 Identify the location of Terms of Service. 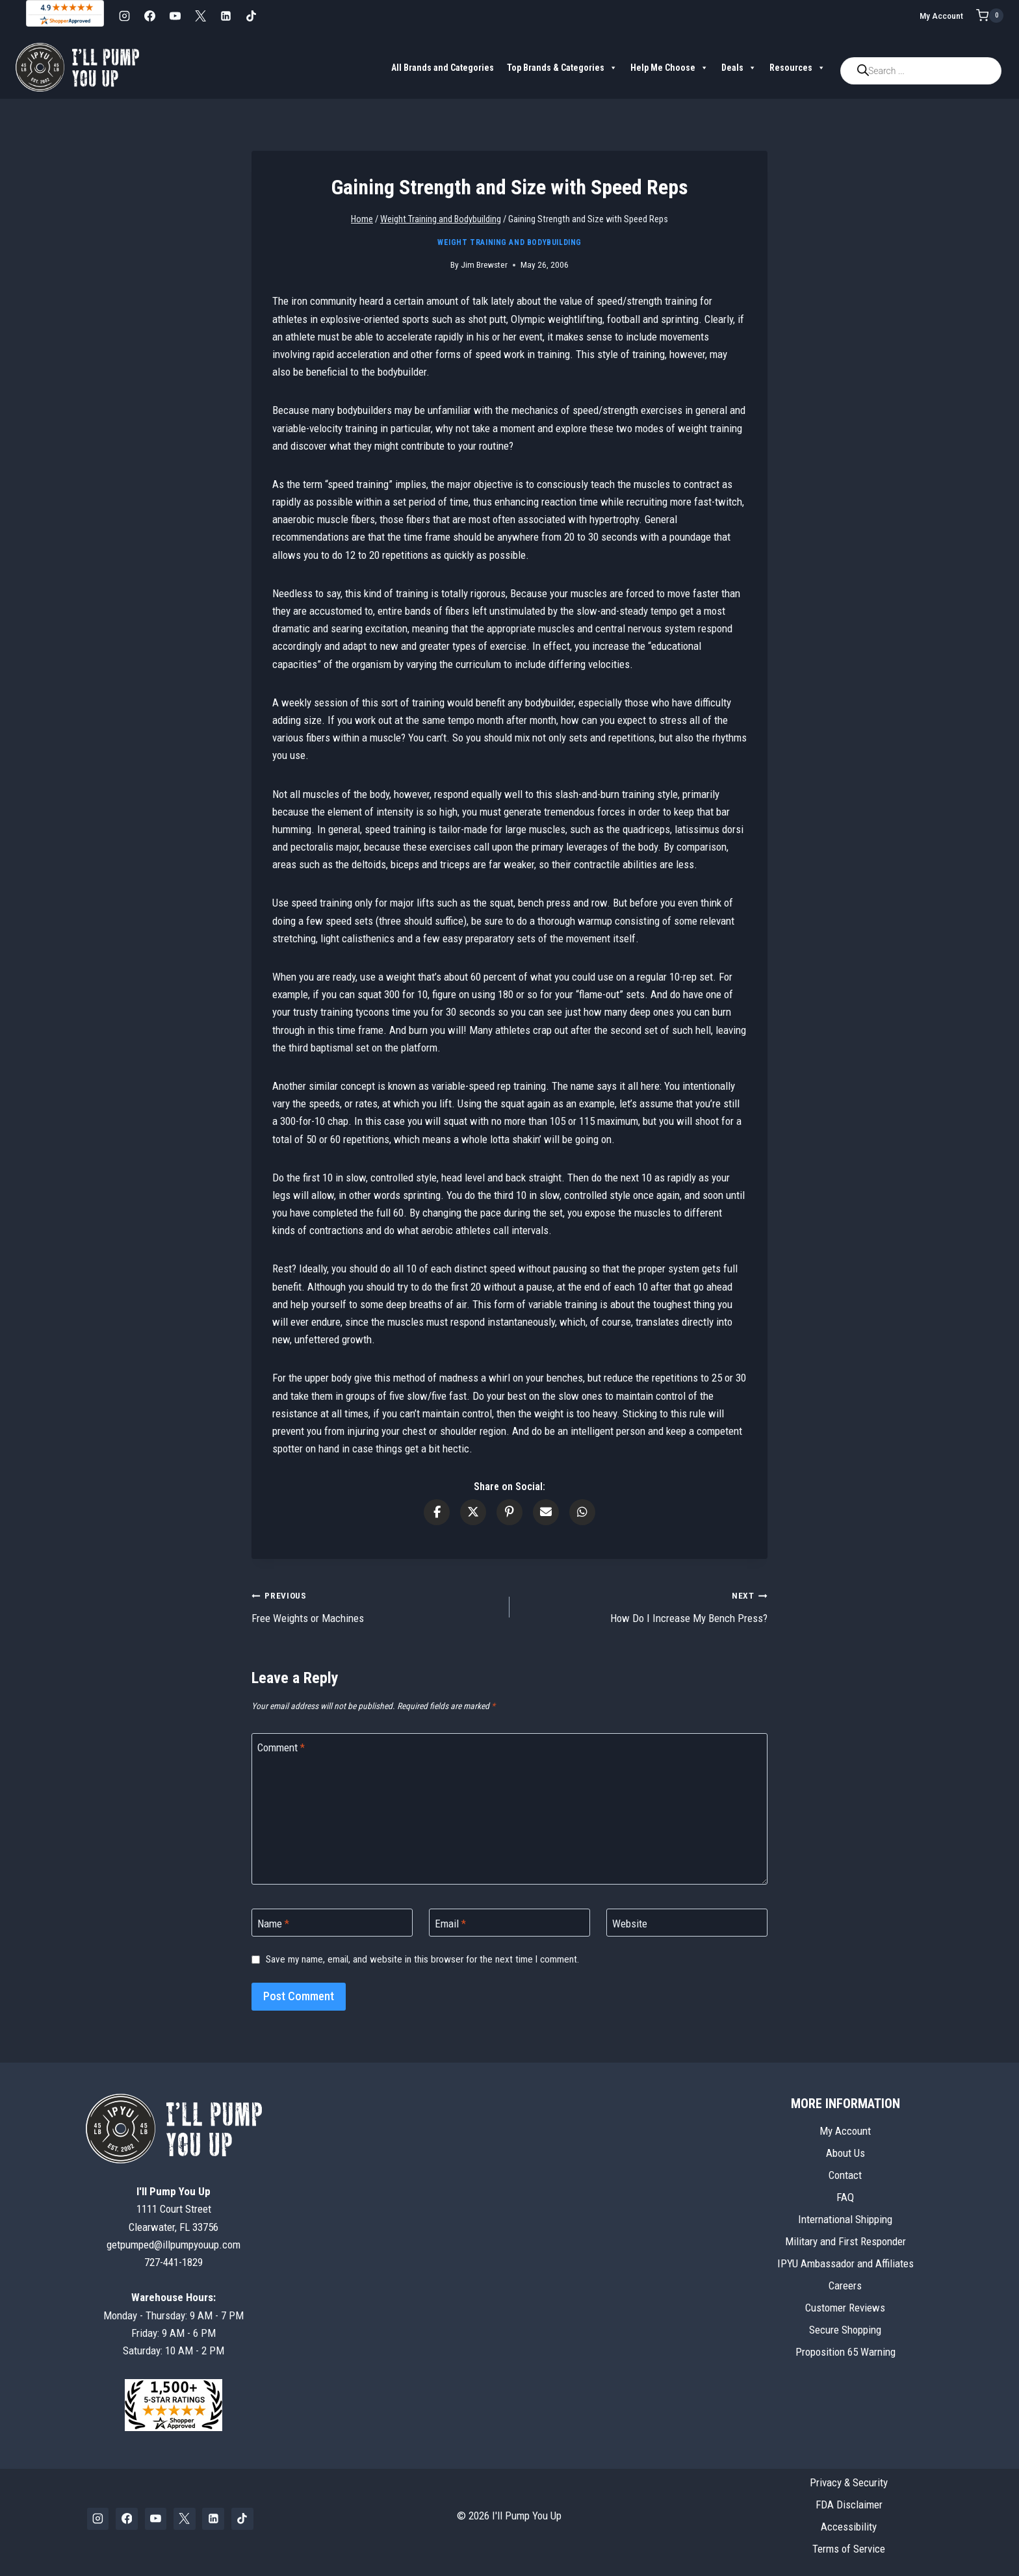
(848, 2548).